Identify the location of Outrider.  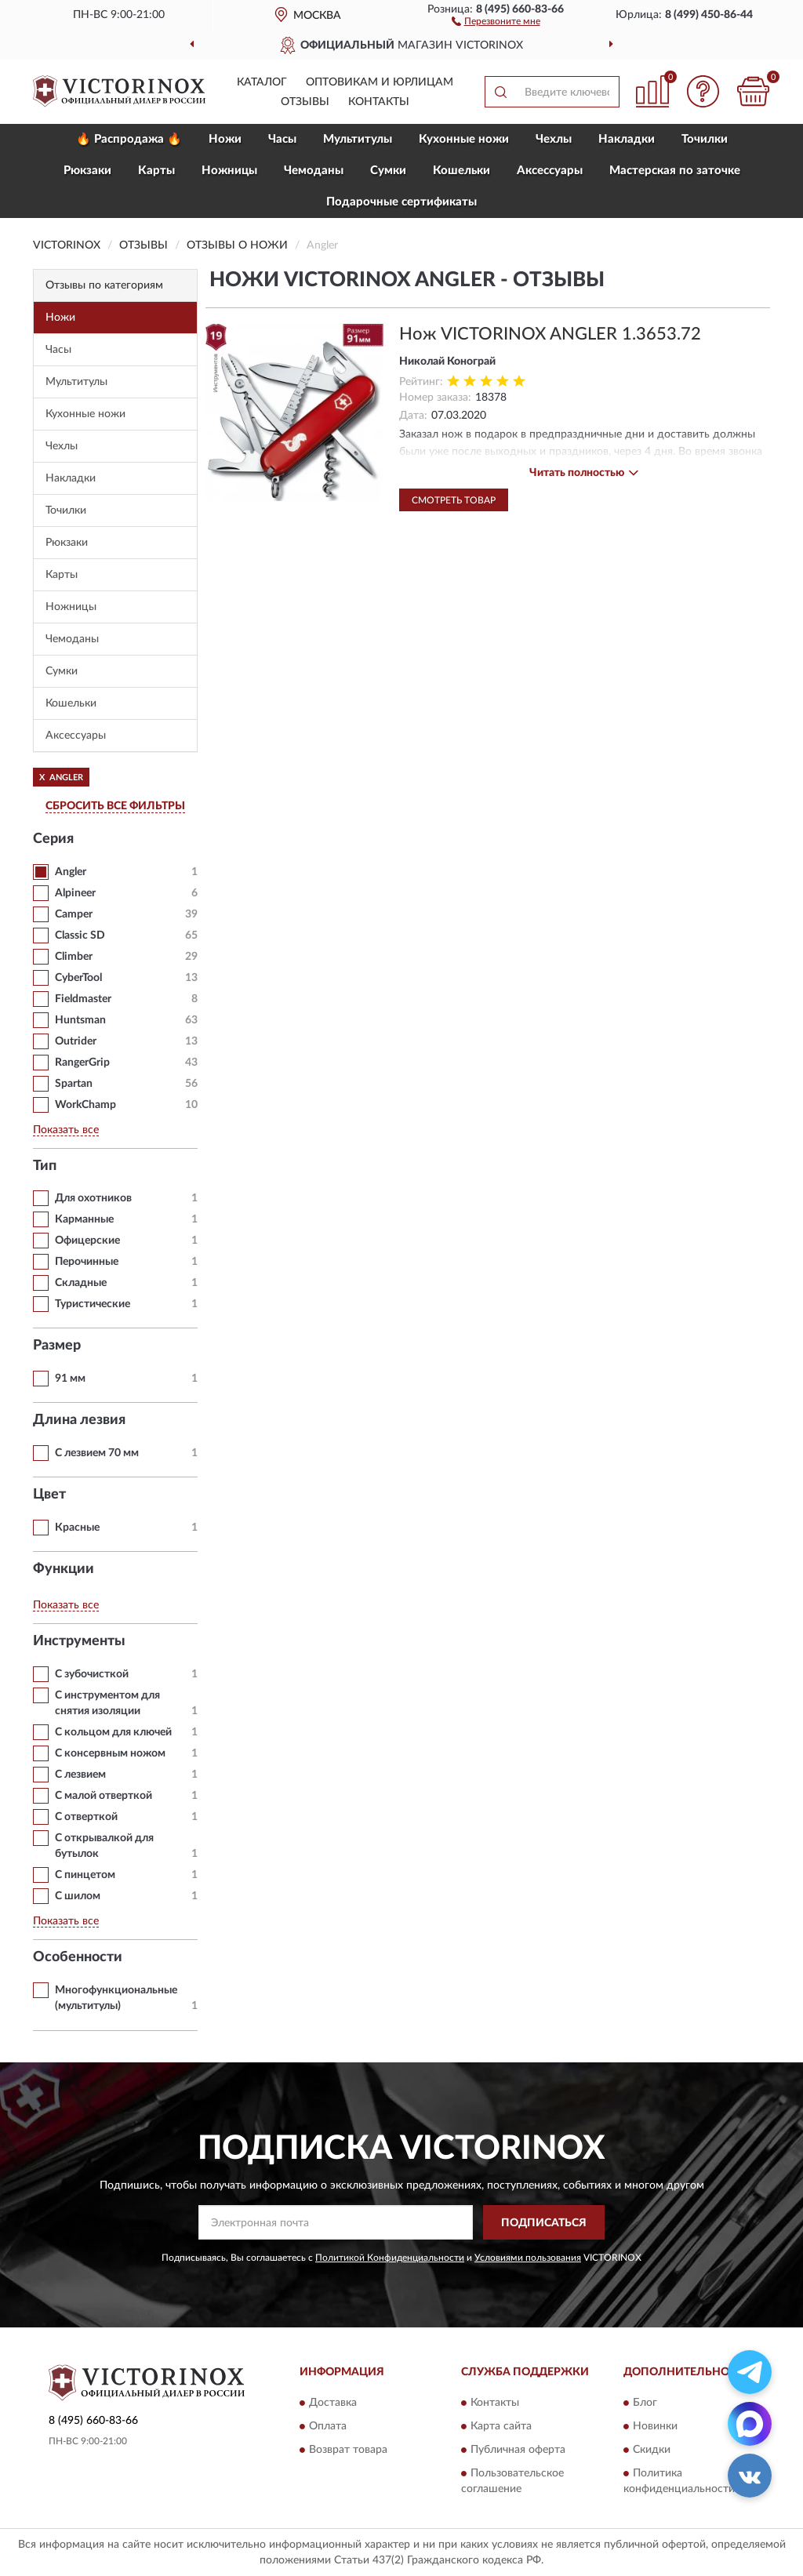
(75, 1041).